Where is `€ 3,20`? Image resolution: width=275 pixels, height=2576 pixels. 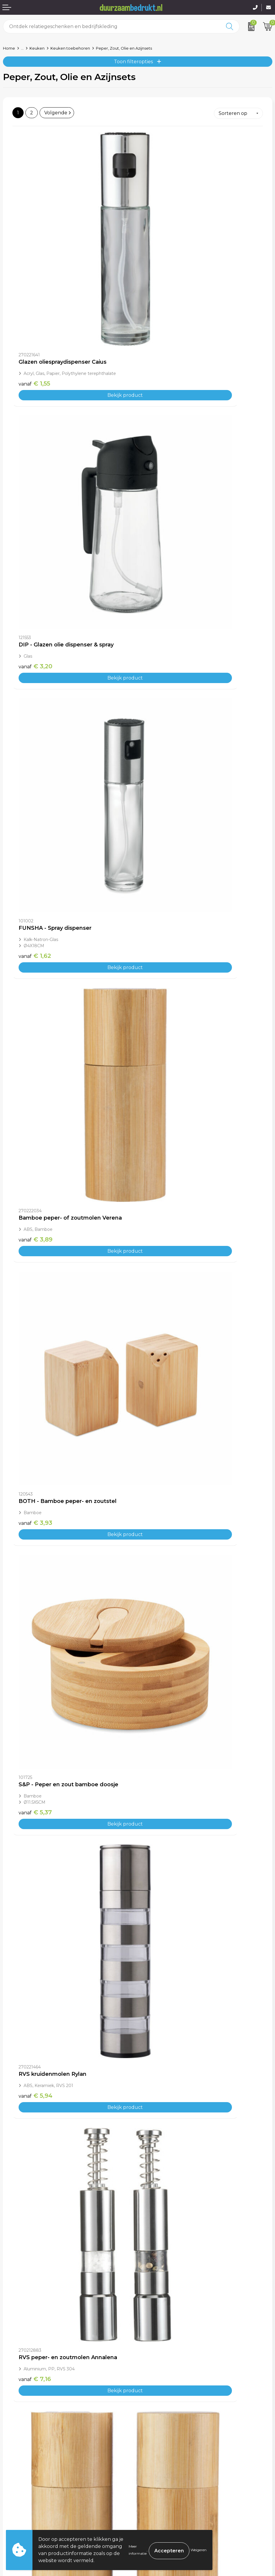 € 3,20 is located at coordinates (160, 281).